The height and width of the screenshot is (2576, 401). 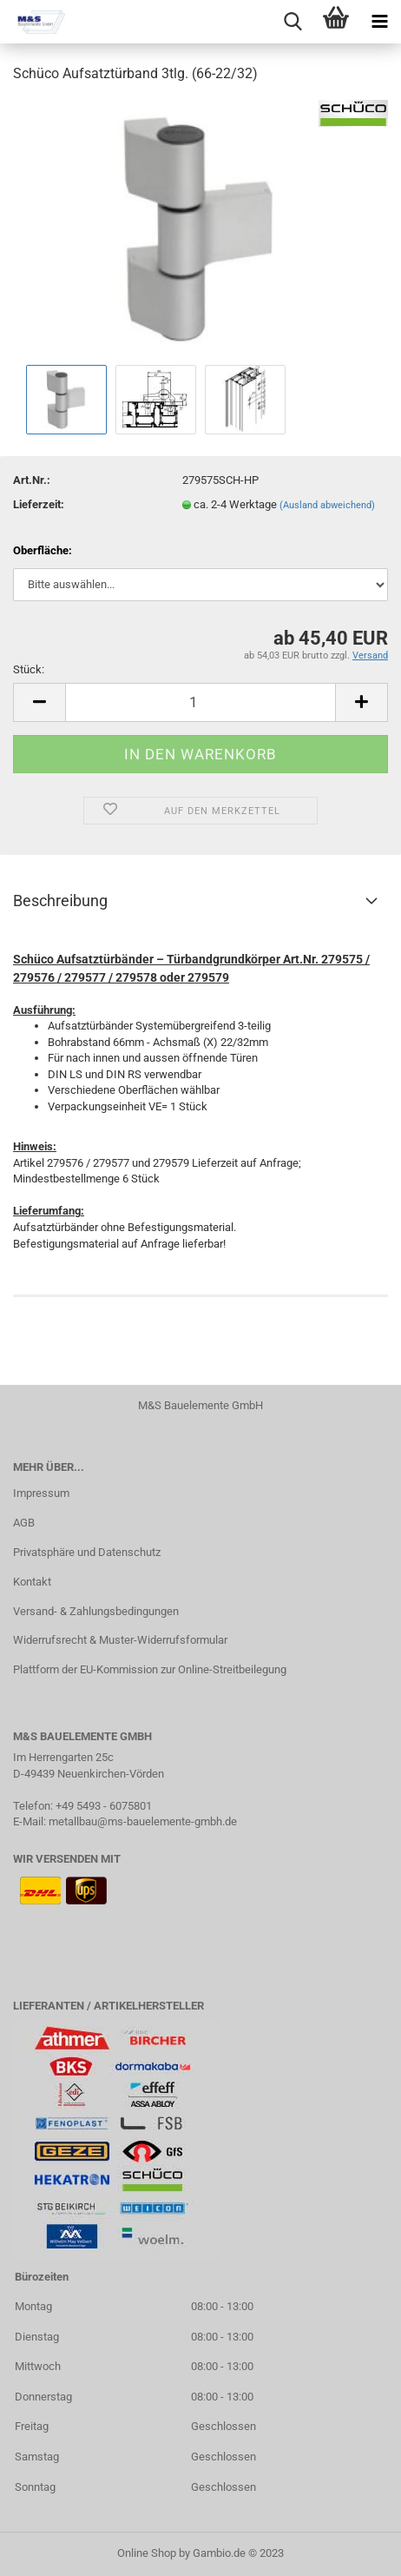 I want to click on Plattform der EU-Kommission zur Online-Streitbeilegung, so click(x=149, y=1669).